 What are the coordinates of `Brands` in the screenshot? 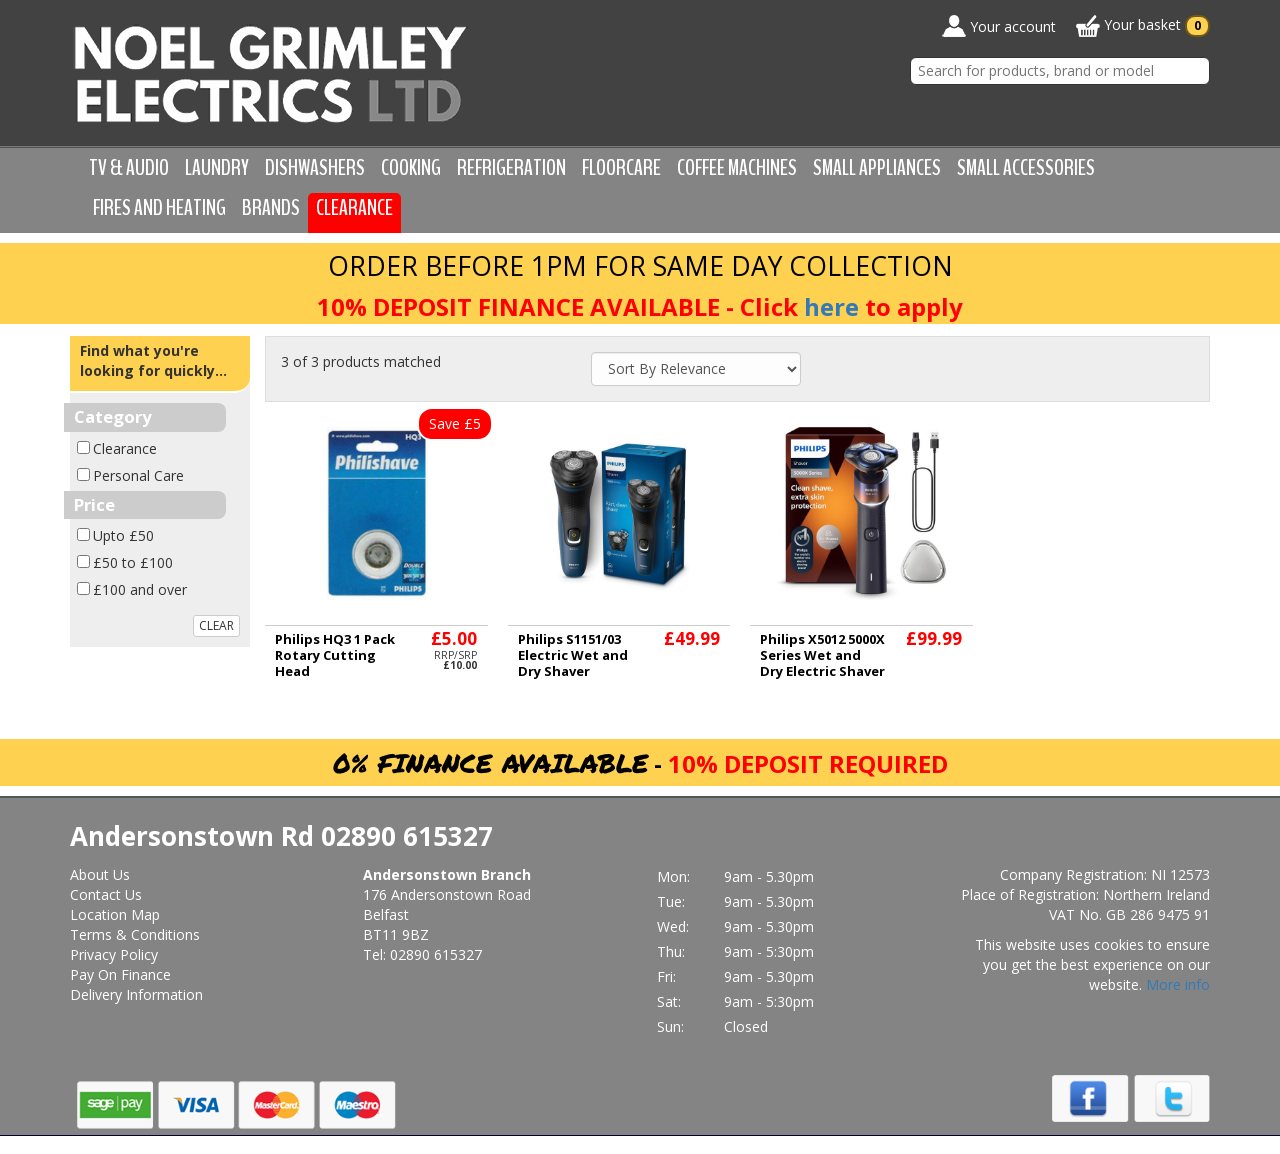 It's located at (271, 208).